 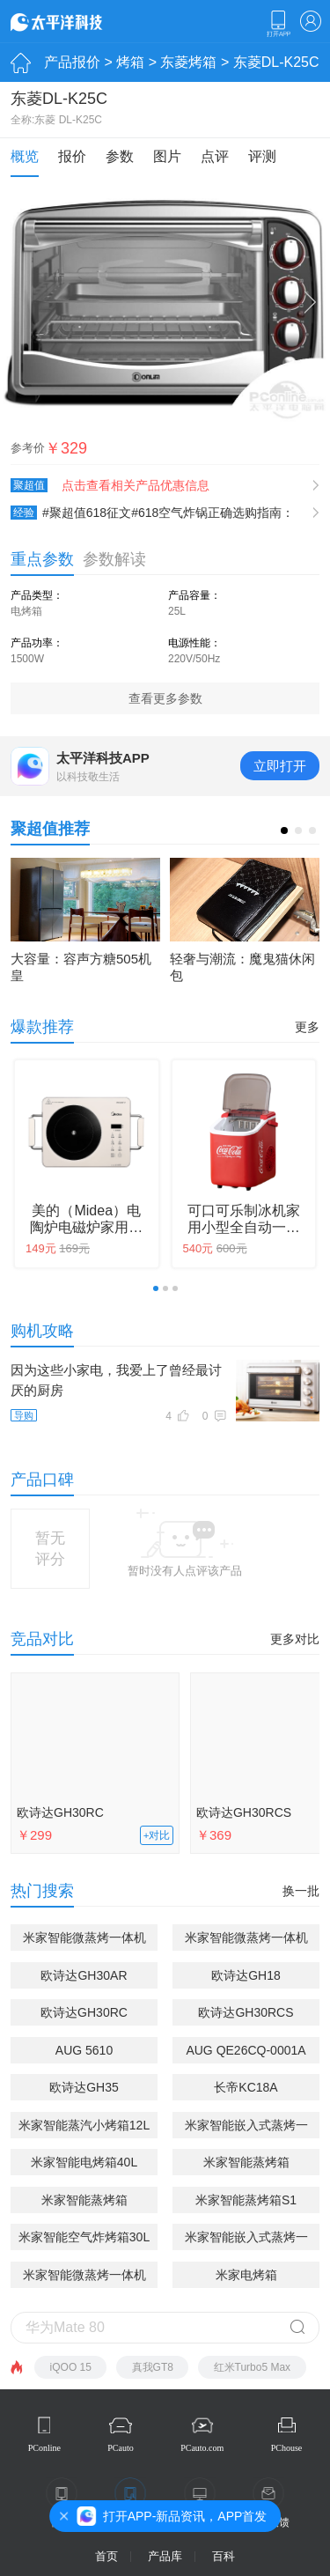 What do you see at coordinates (120, 156) in the screenshot?
I see `参数` at bounding box center [120, 156].